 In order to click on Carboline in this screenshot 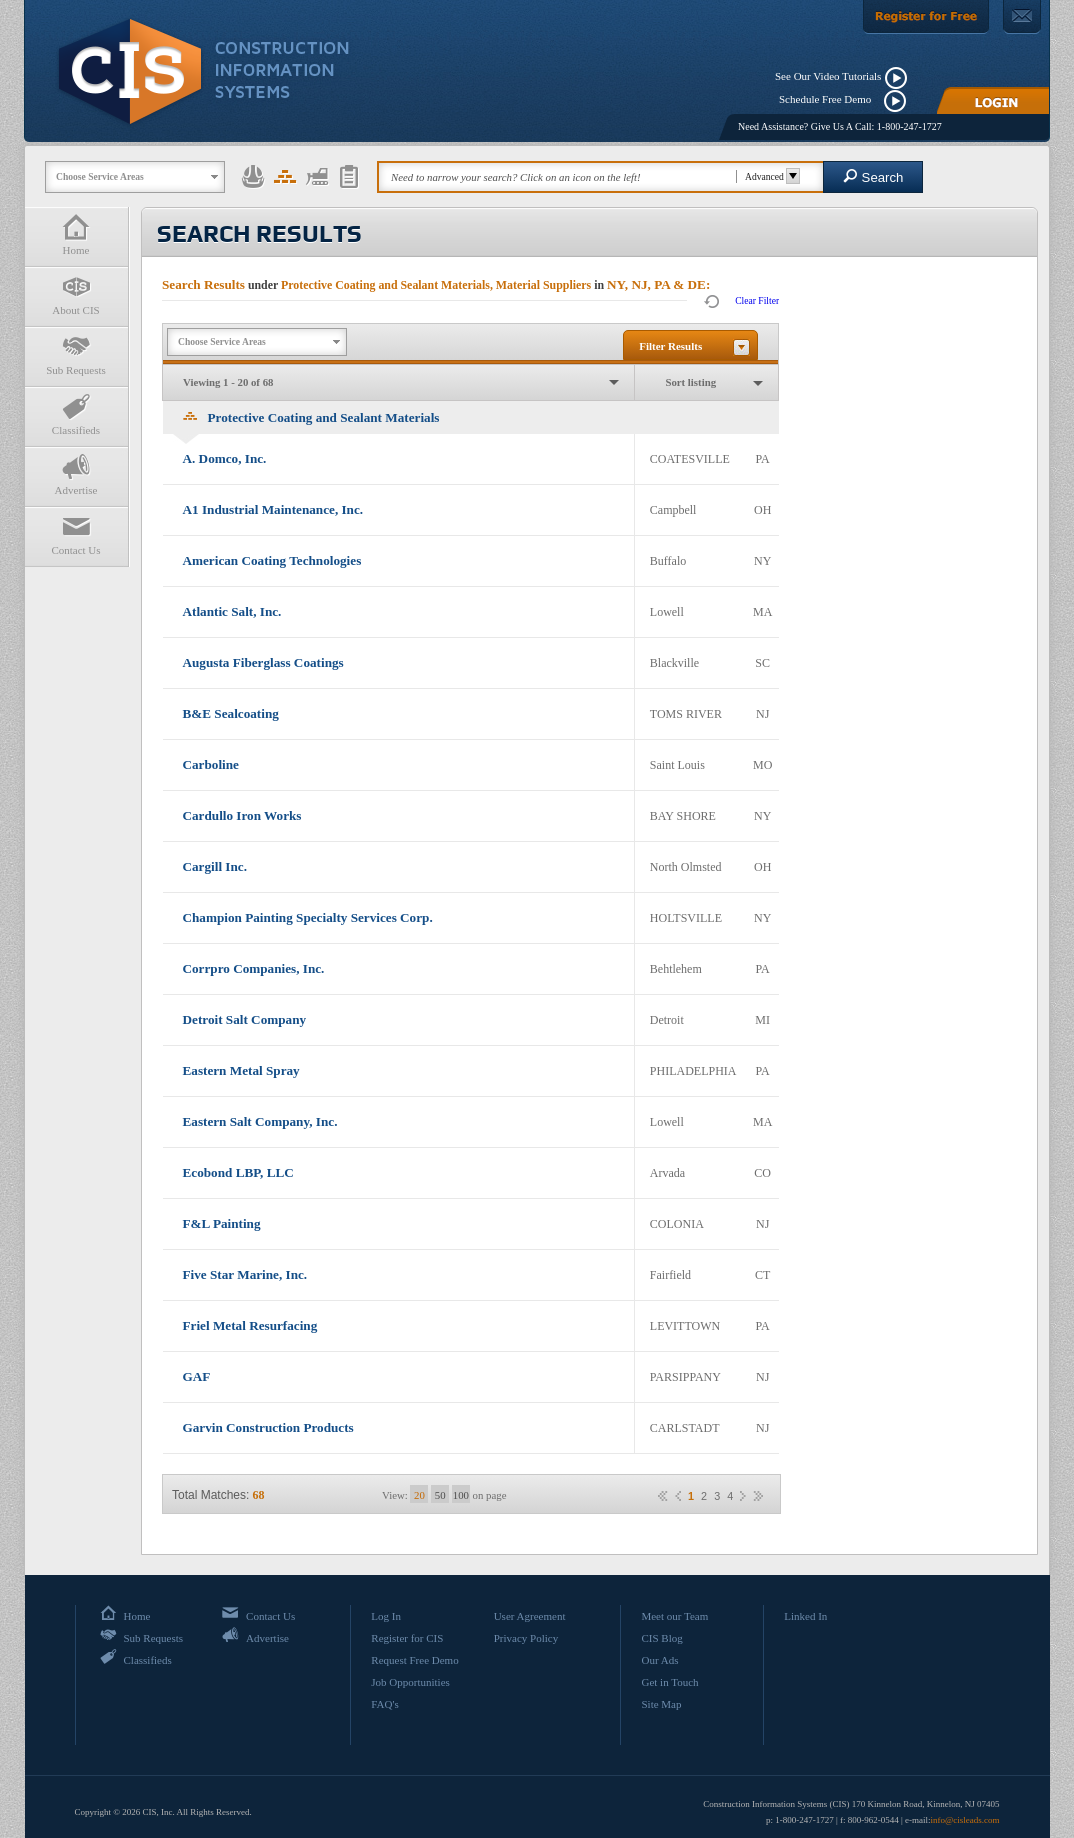, I will do `click(211, 764)`.